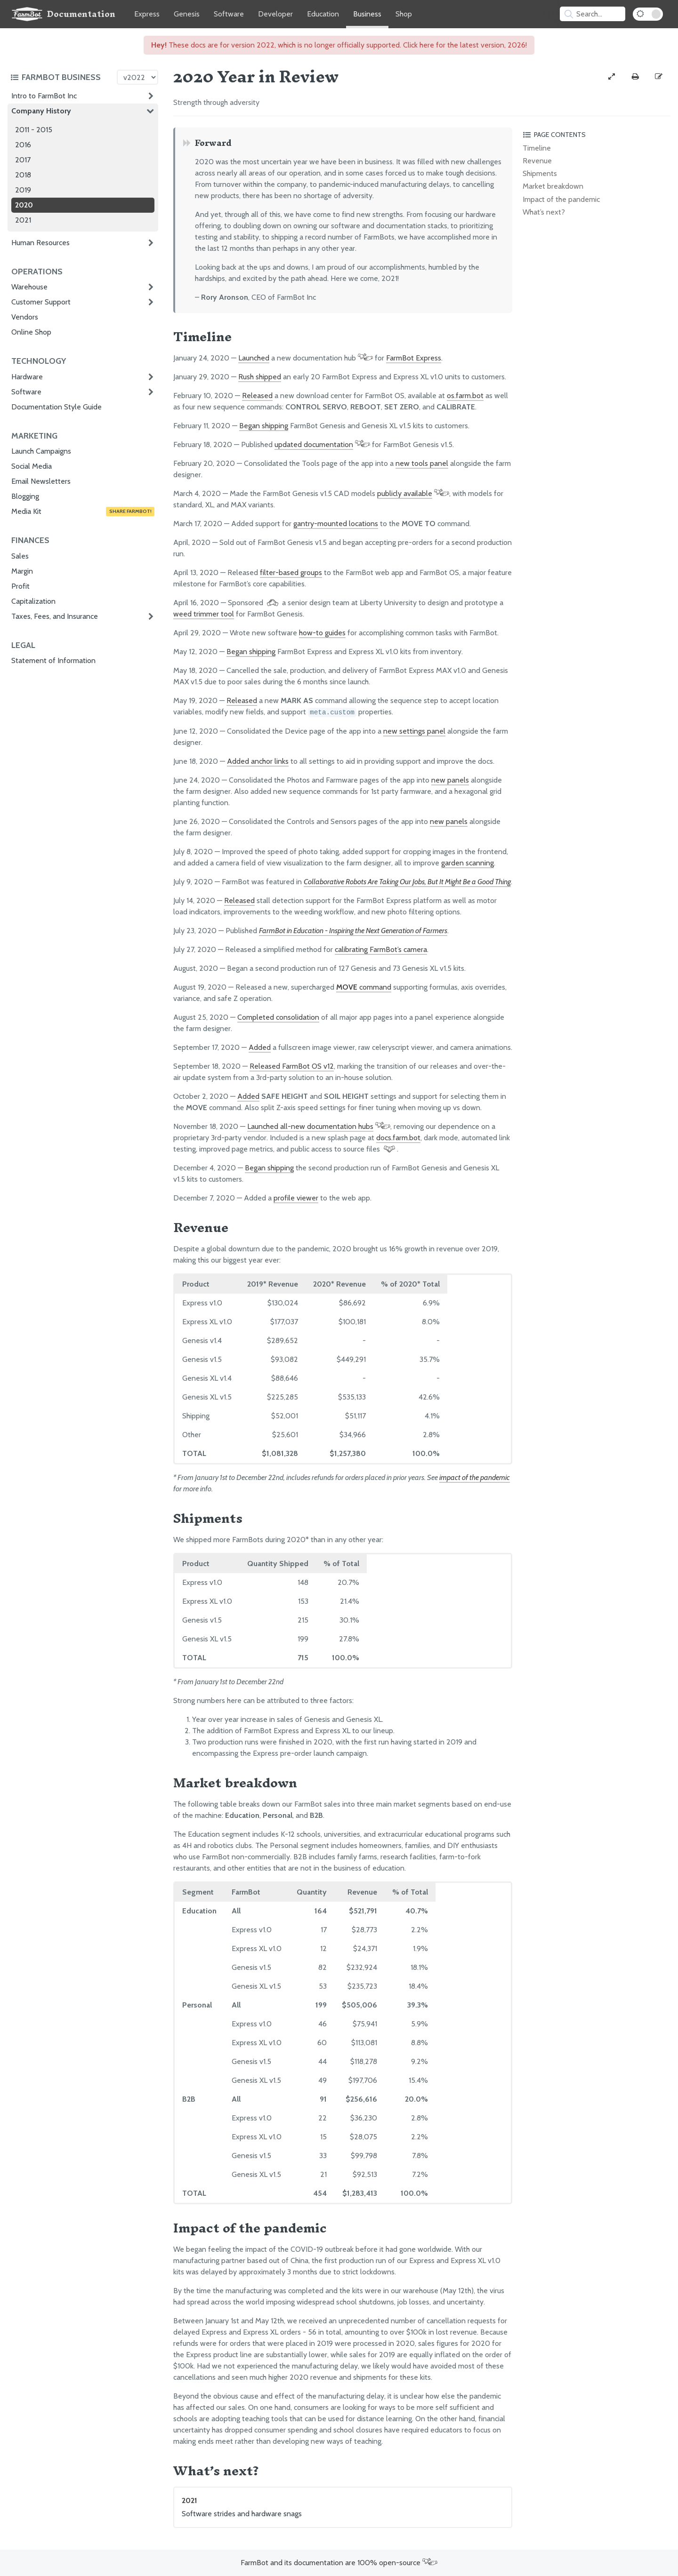  What do you see at coordinates (82, 511) in the screenshot?
I see `Media Kit` at bounding box center [82, 511].